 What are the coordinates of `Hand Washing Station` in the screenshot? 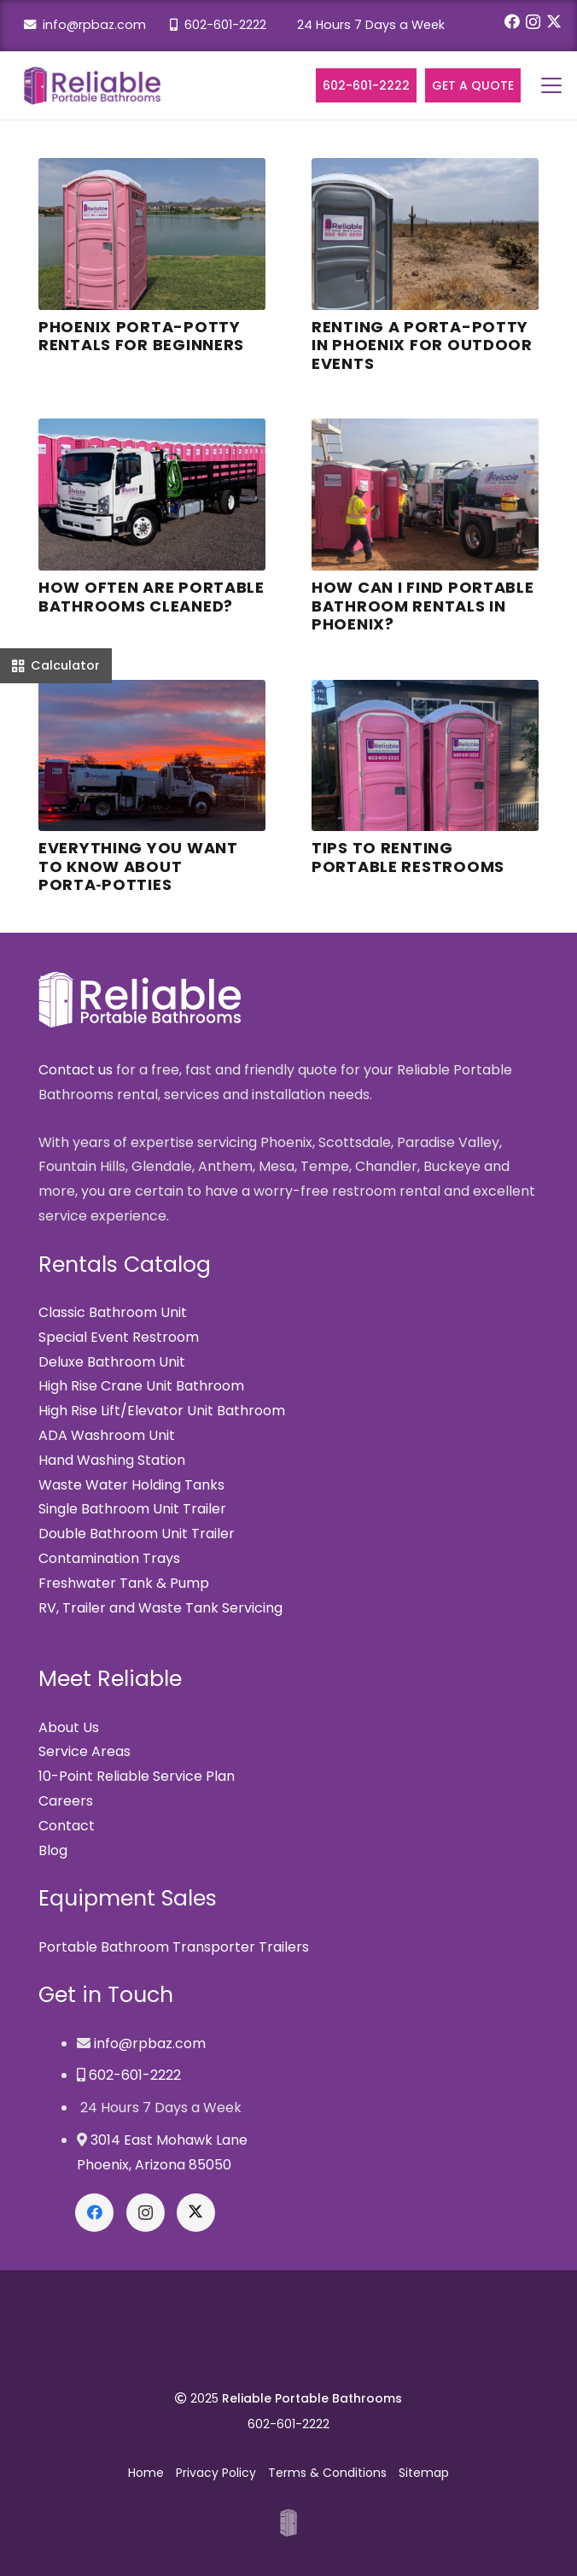 It's located at (111, 1460).